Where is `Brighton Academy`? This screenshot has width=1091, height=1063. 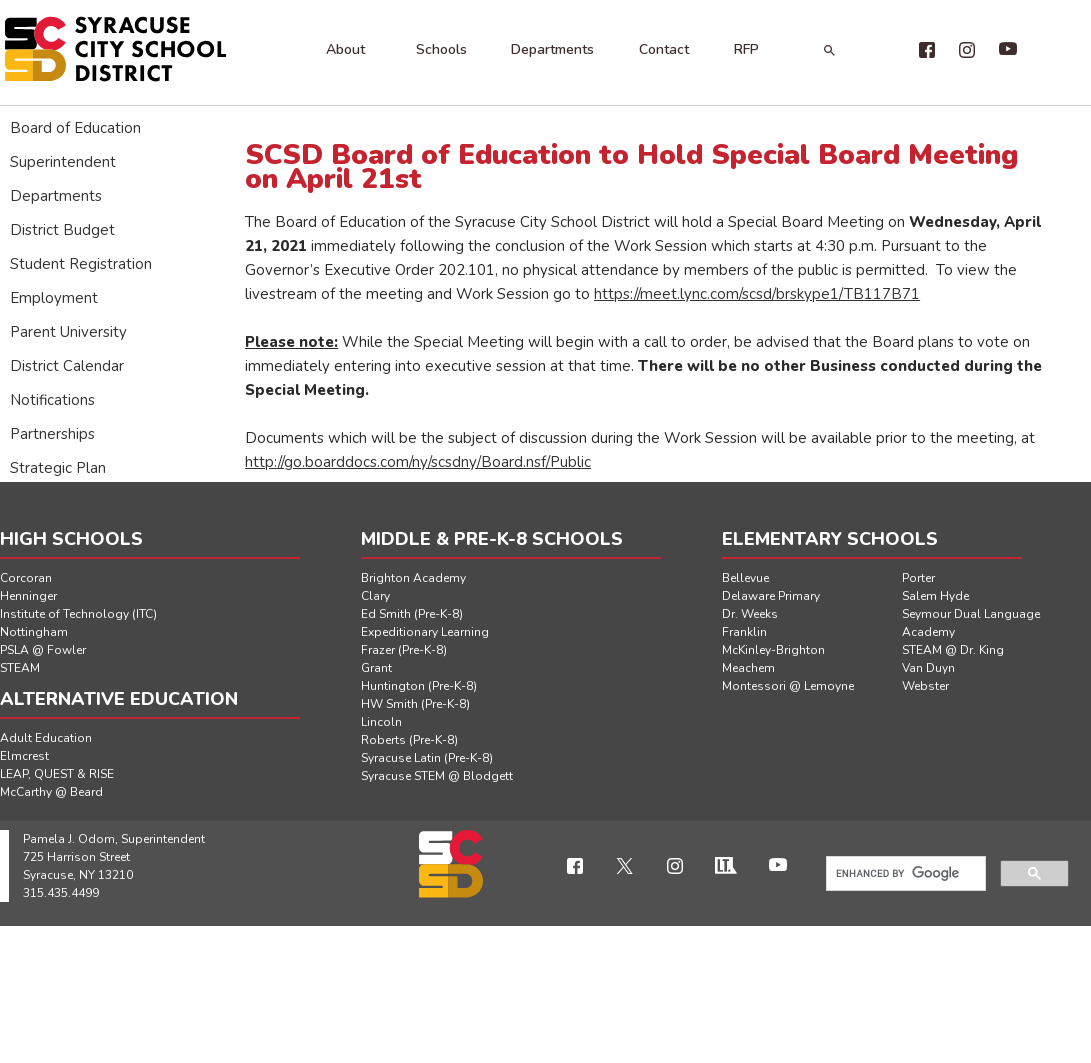
Brighton Academy is located at coordinates (413, 578).